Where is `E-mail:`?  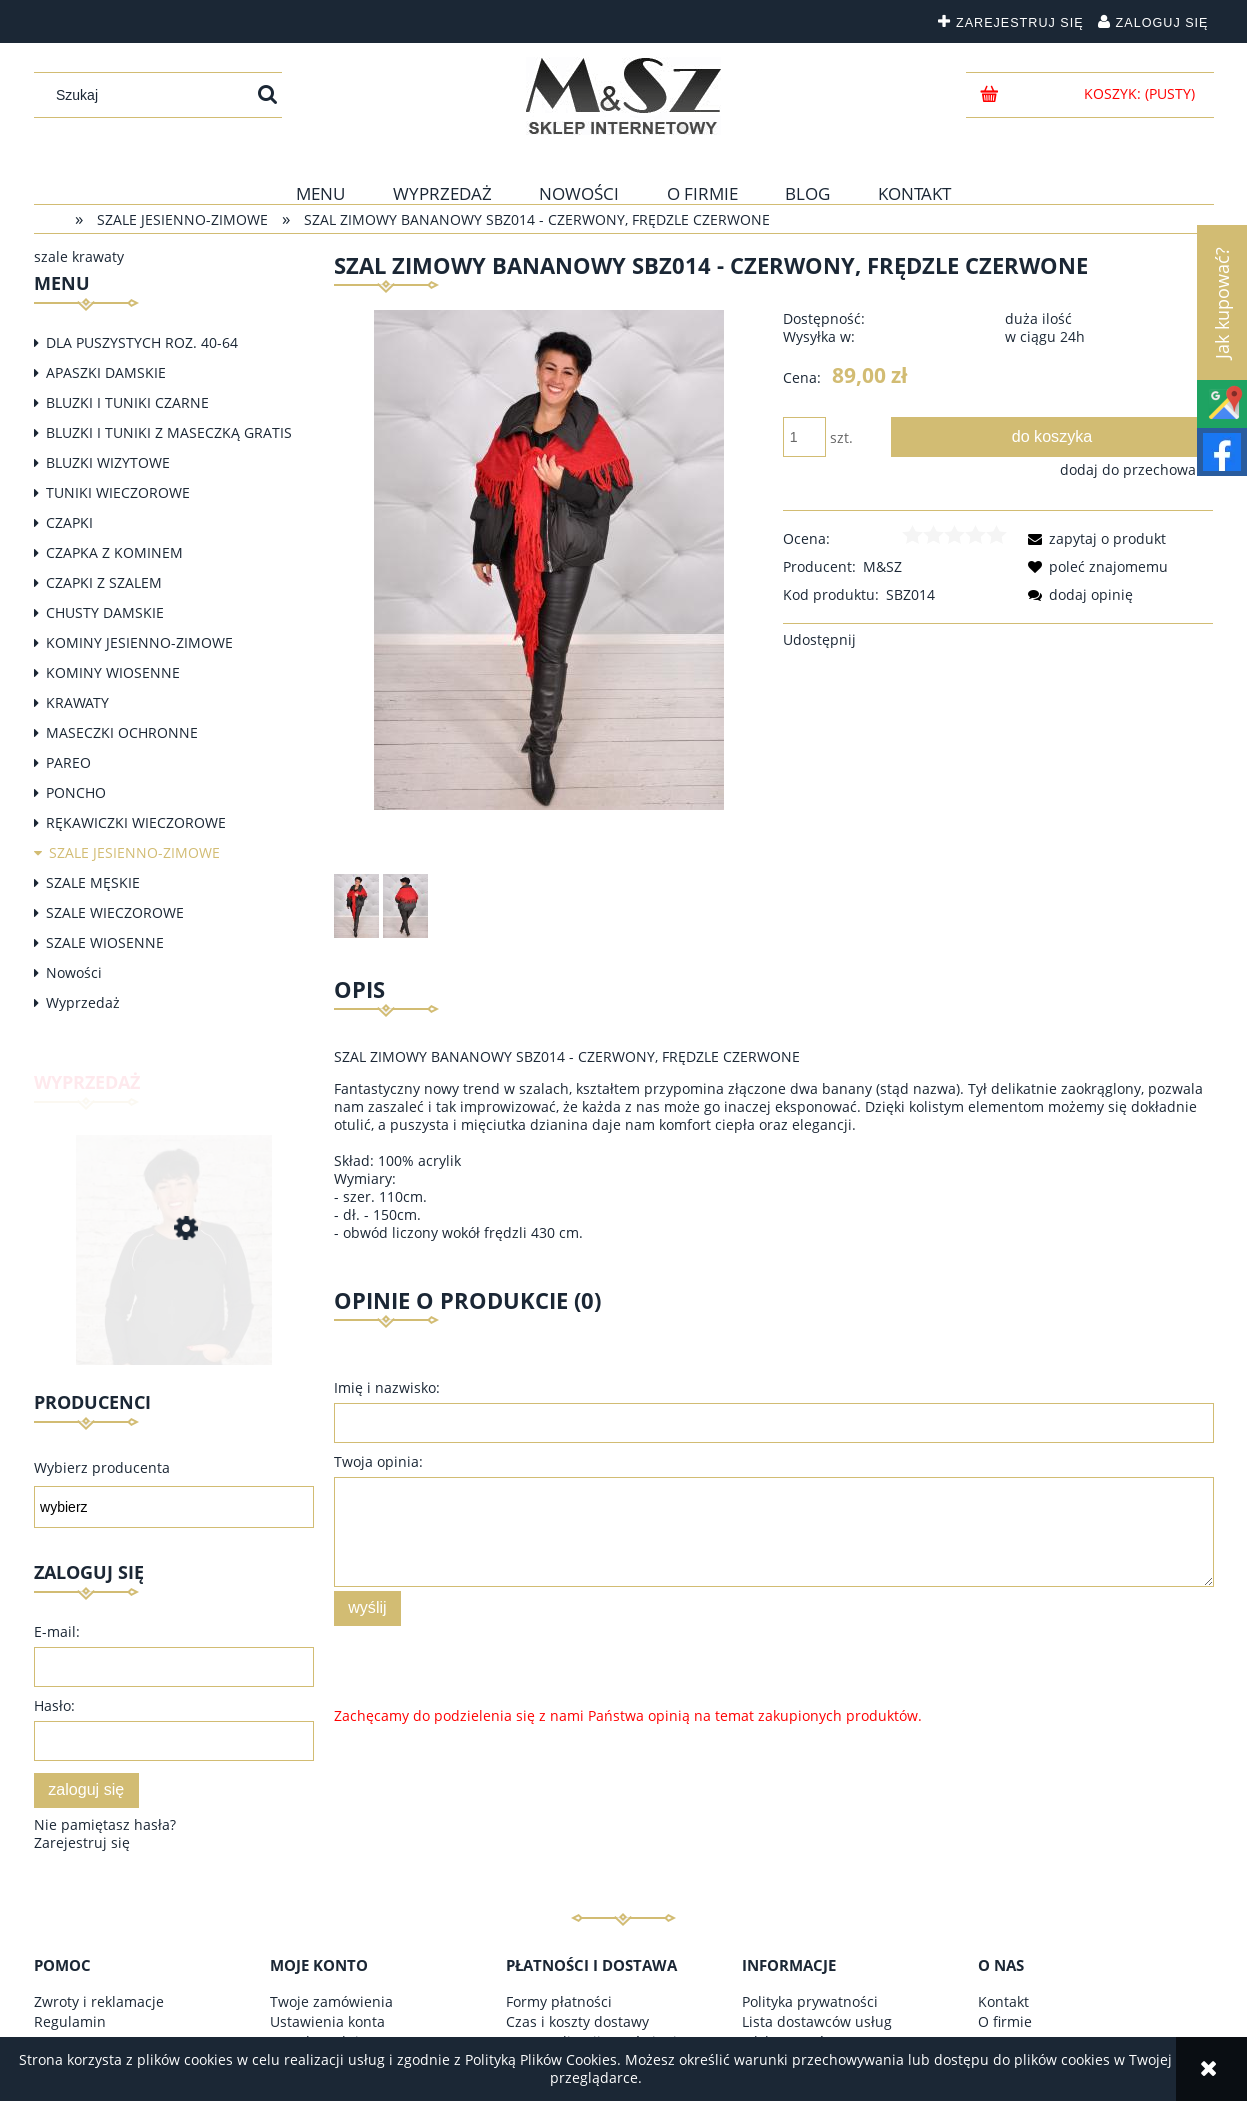
E-mail: is located at coordinates (57, 1631).